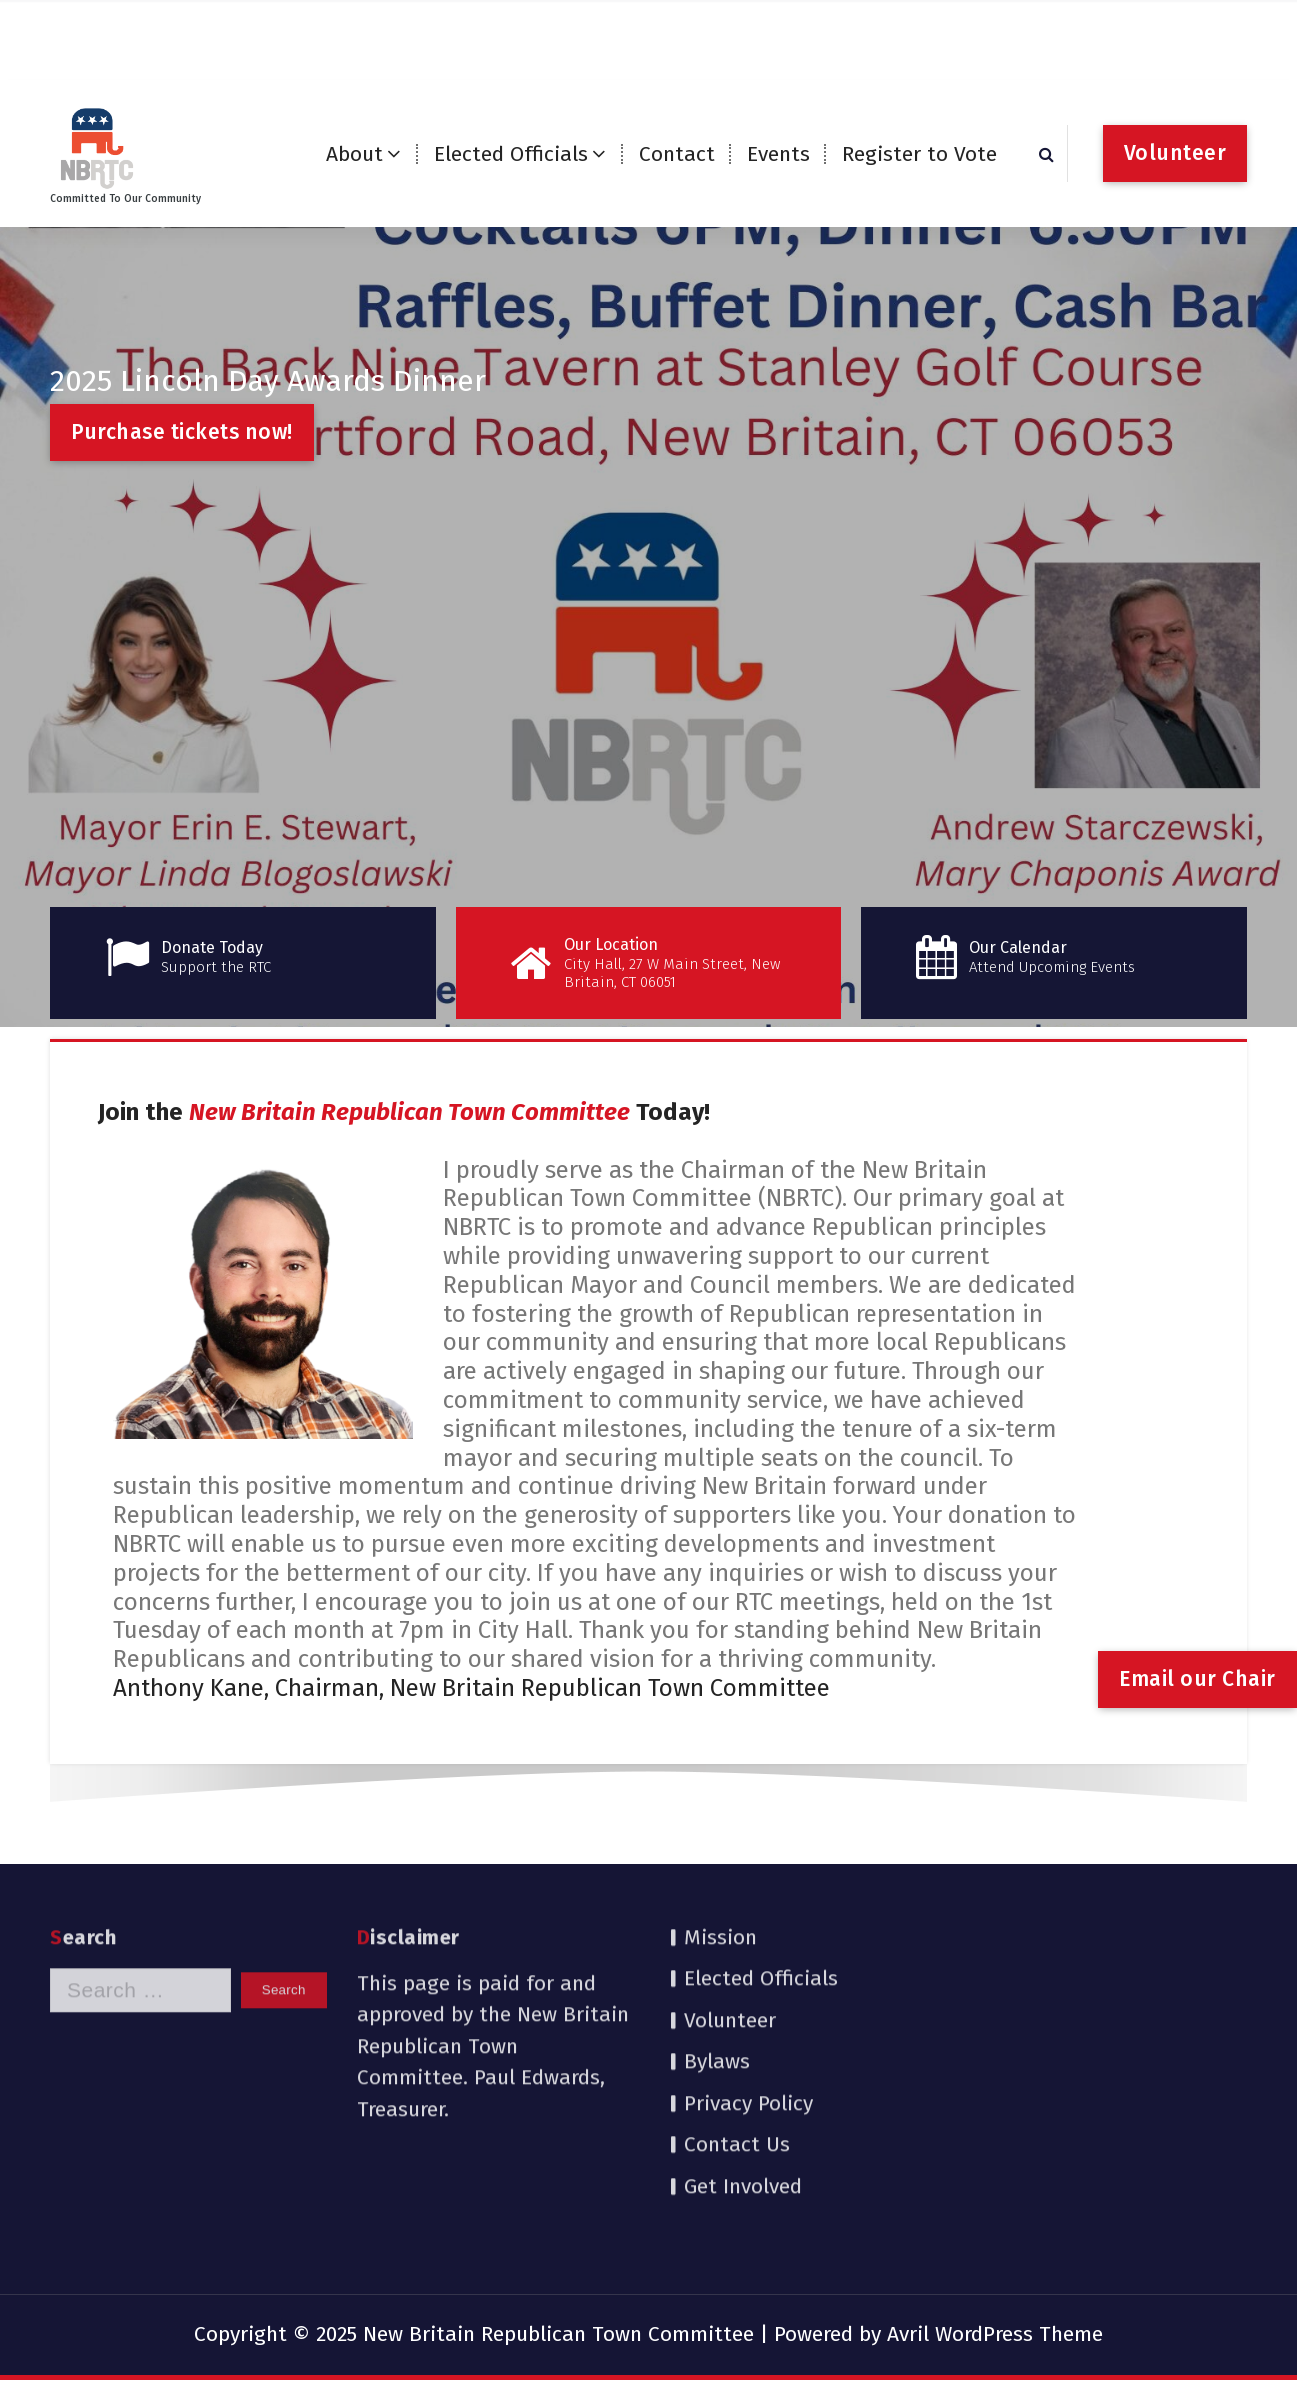 Image resolution: width=1297 pixels, height=2408 pixels. Describe the element at coordinates (1197, 1679) in the screenshot. I see `Email our Chair` at that location.